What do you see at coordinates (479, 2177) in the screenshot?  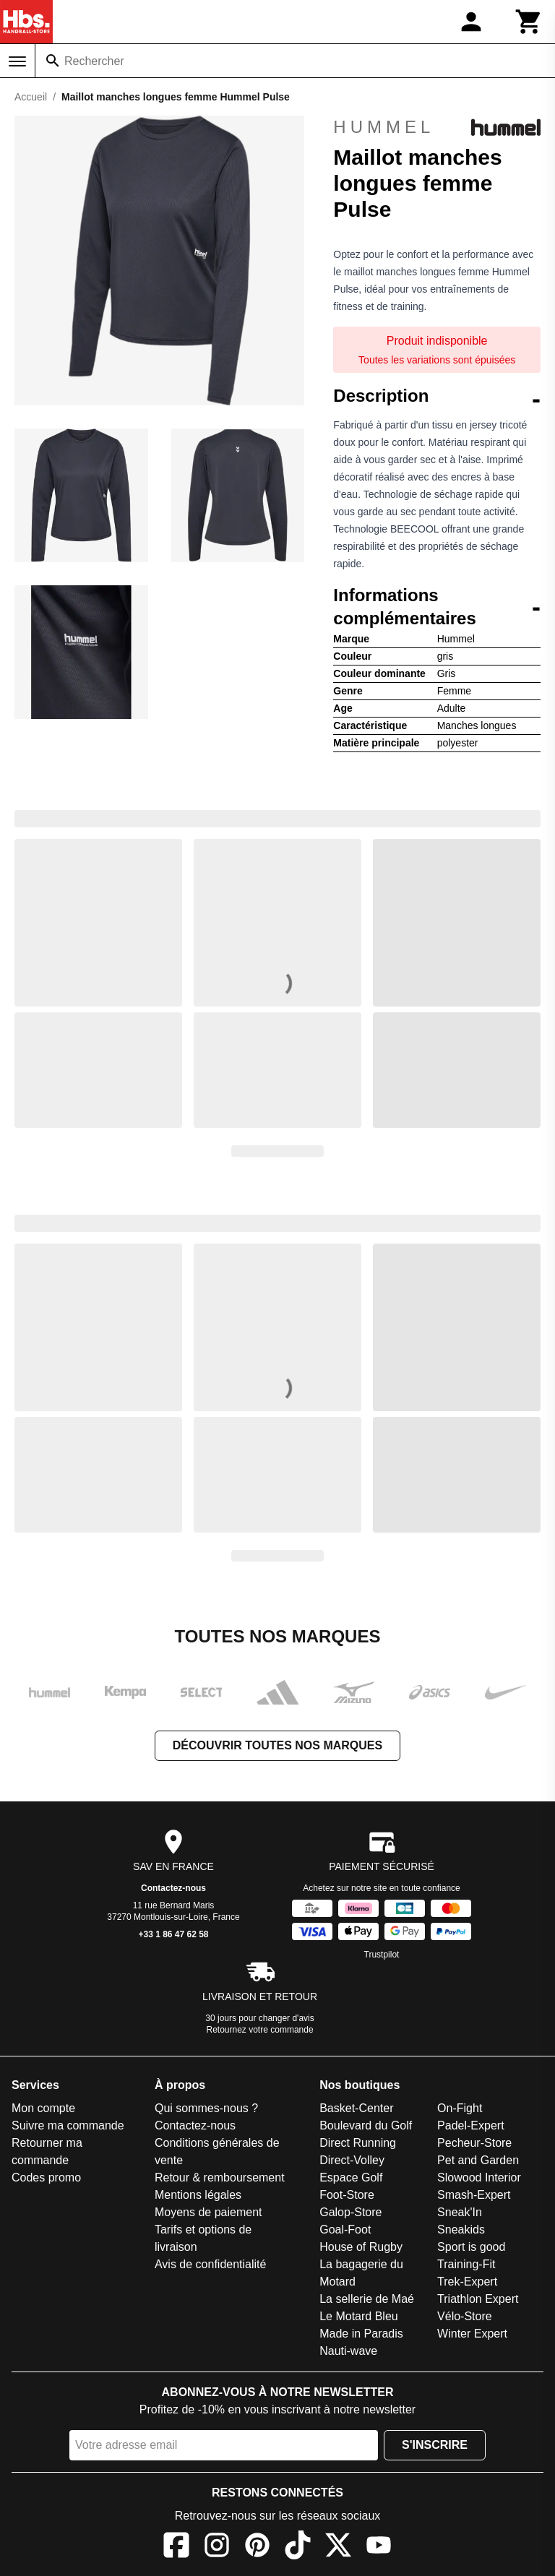 I see `Slowood Interior` at bounding box center [479, 2177].